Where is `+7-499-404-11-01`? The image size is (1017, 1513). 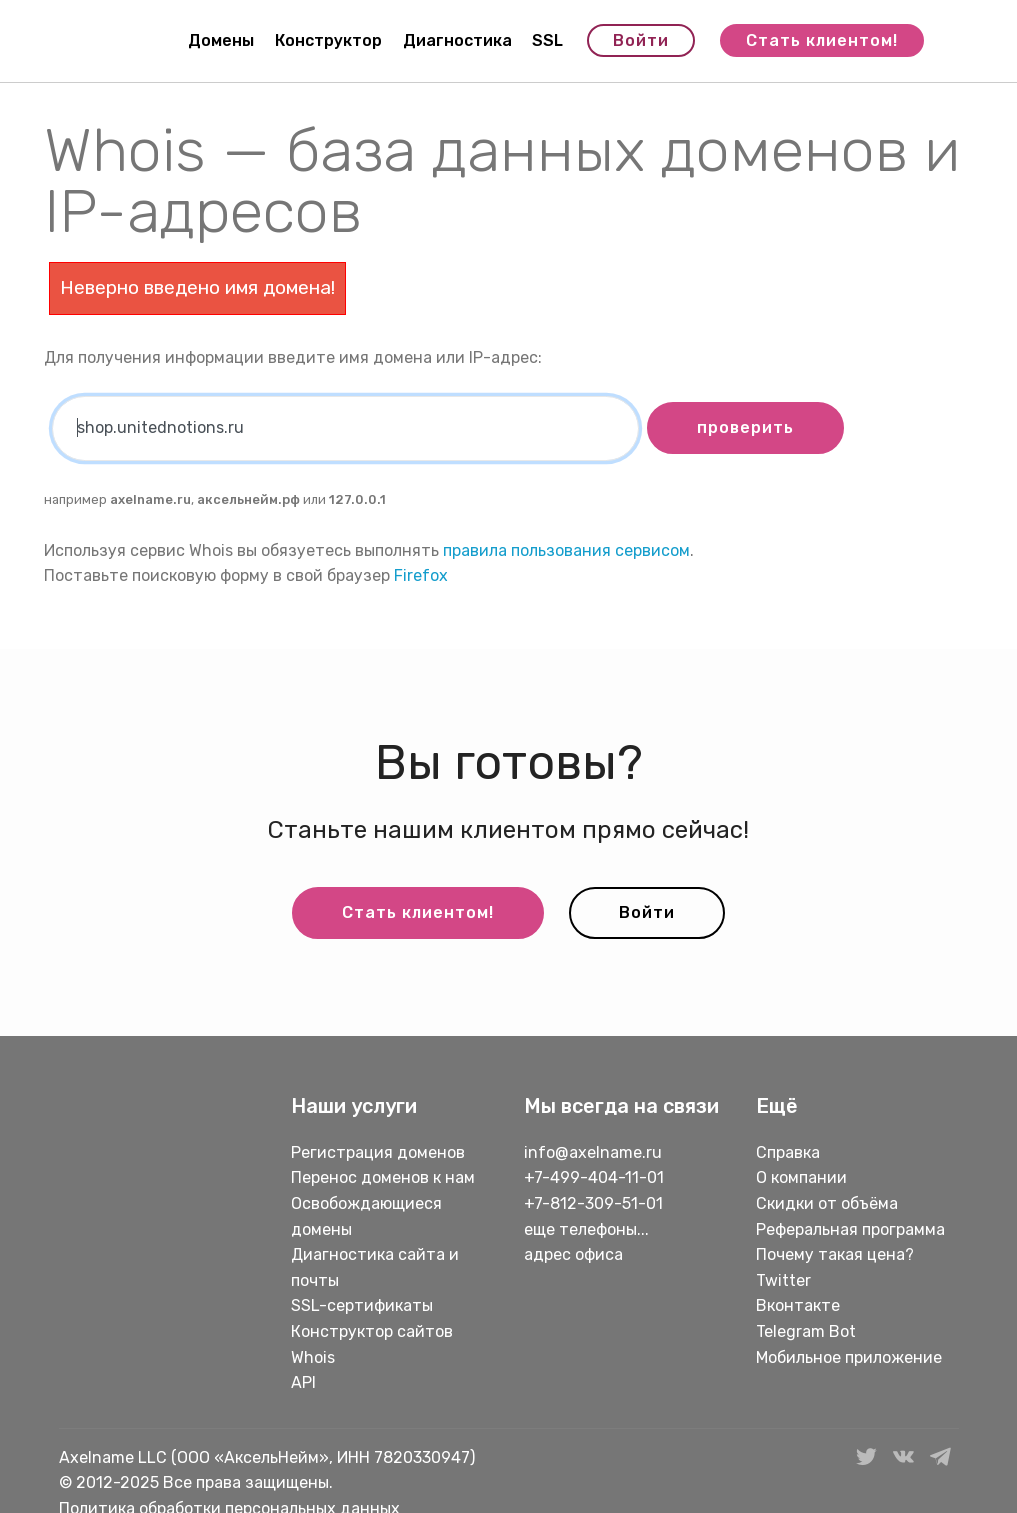
+7-499-404-11-01 is located at coordinates (594, 1177).